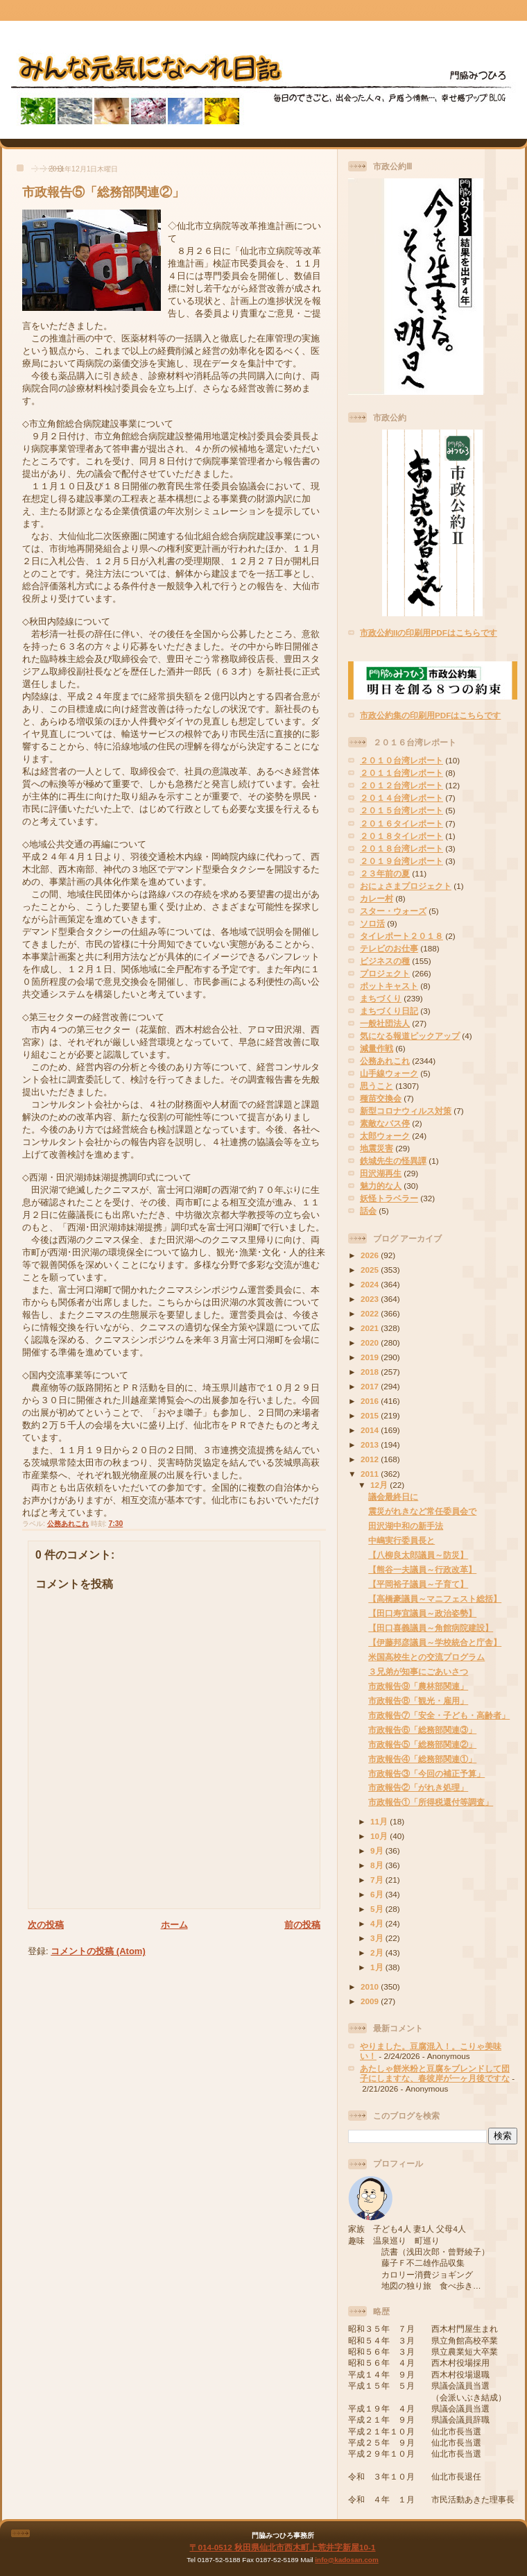 The width and height of the screenshot is (527, 2576). Describe the element at coordinates (68, 1523) in the screenshot. I see `公務あれこれ` at that location.